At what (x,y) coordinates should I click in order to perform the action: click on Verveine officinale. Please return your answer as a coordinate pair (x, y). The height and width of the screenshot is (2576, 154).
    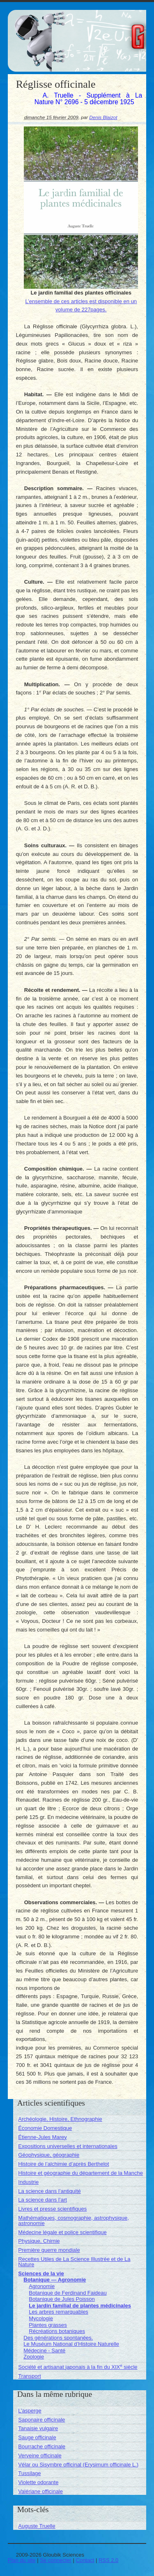
    Looking at the image, I should click on (39, 2455).